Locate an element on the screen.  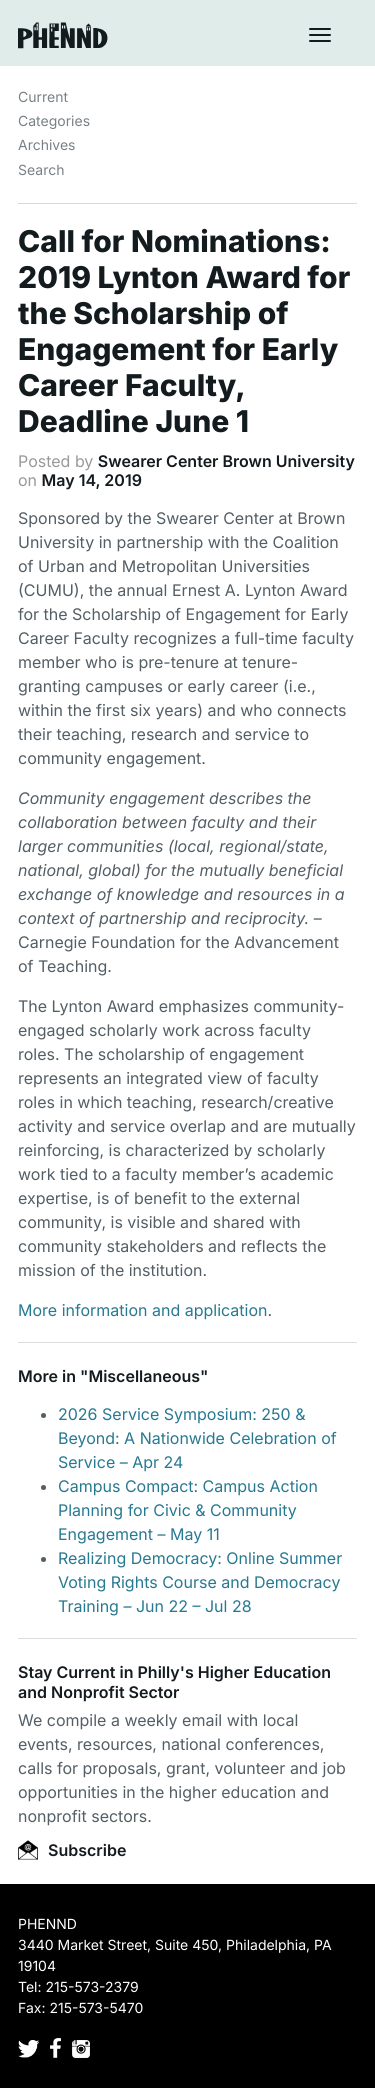
Swearer Center Brown University is located at coordinates (226, 461).